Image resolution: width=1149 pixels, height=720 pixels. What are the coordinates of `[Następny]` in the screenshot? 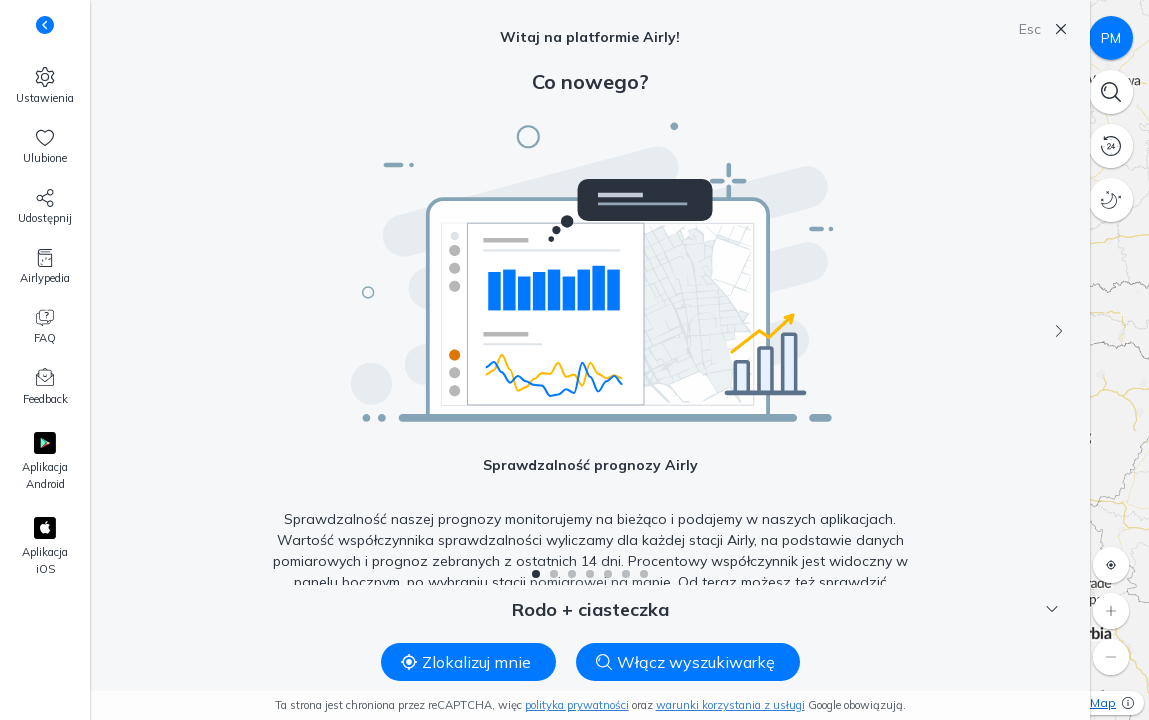 It's located at (1059, 331).